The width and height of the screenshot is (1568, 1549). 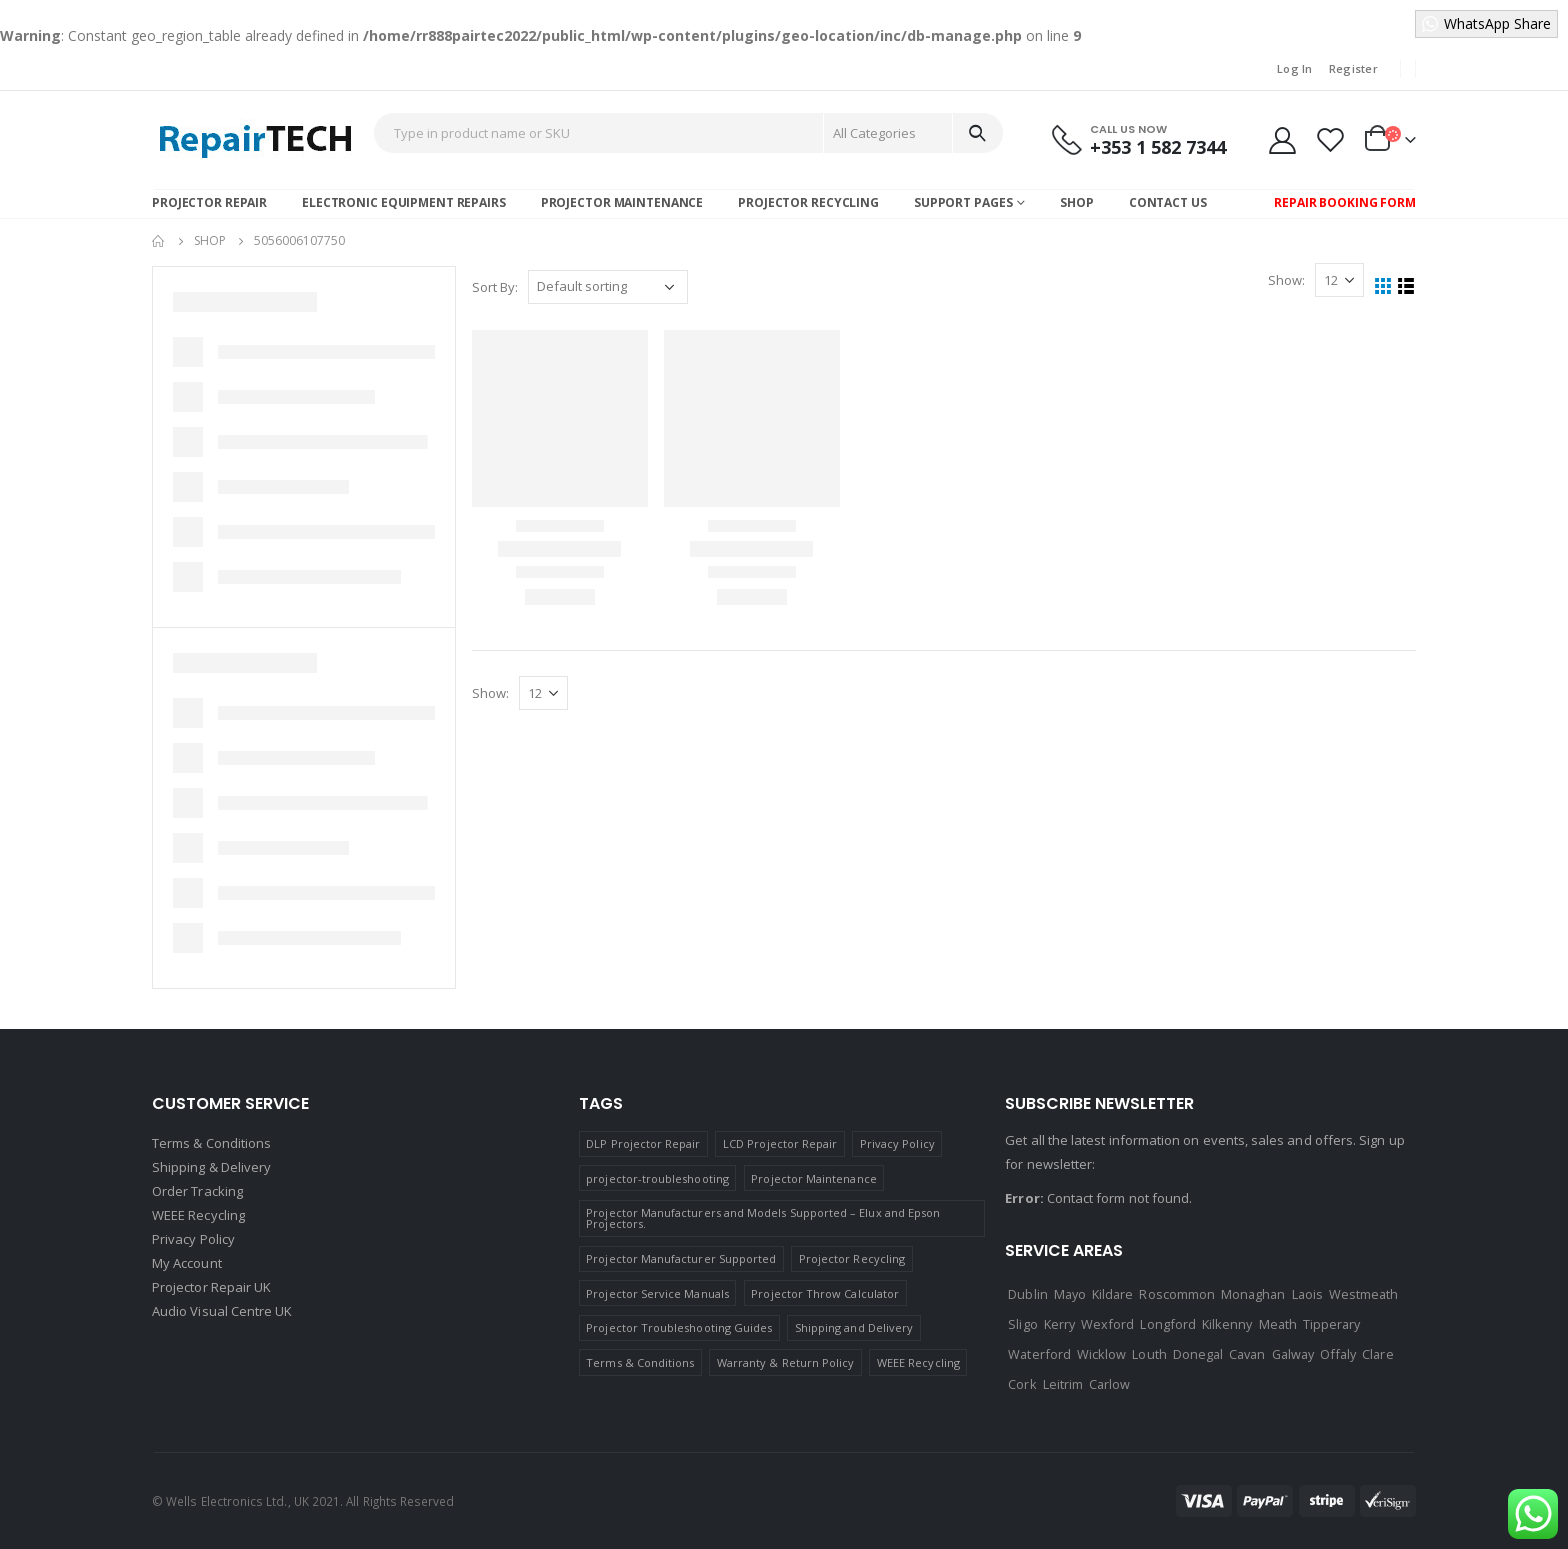 I want to click on Galway, so click(x=1293, y=1354).